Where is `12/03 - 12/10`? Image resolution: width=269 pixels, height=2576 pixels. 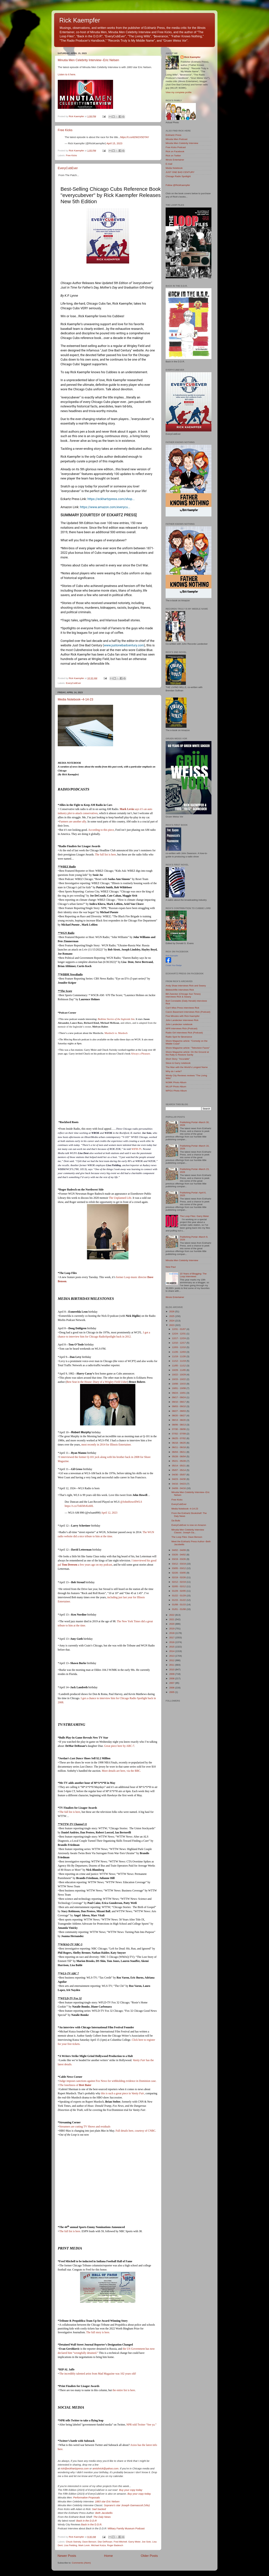 12/03 - 12/10 is located at coordinates (179, 1347).